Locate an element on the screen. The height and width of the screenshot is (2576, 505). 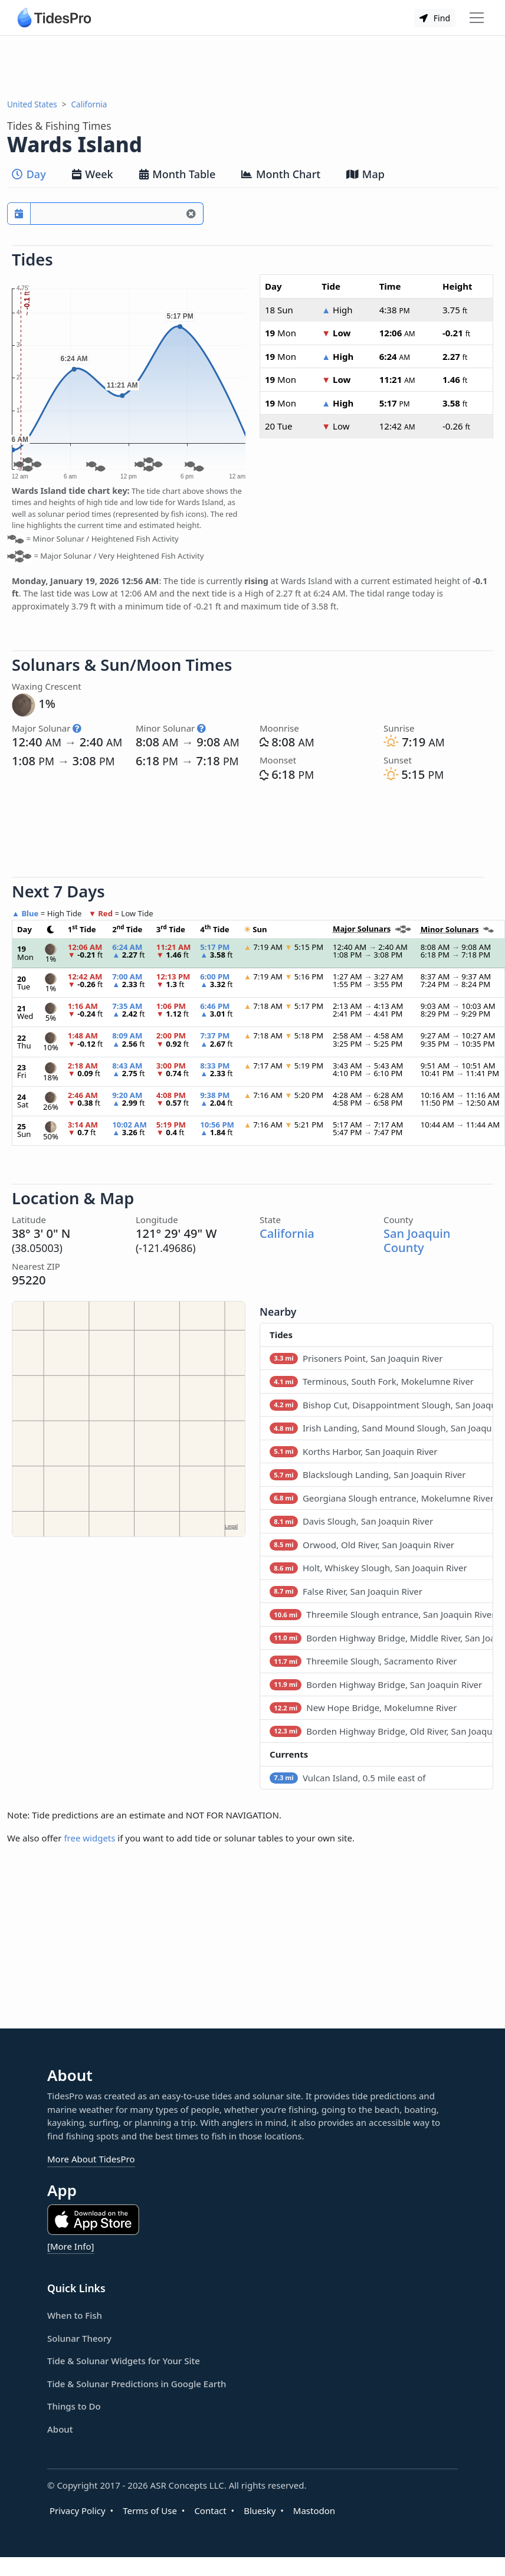
Borden Highway Bridge, San Joaquin River is located at coordinates (376, 1684).